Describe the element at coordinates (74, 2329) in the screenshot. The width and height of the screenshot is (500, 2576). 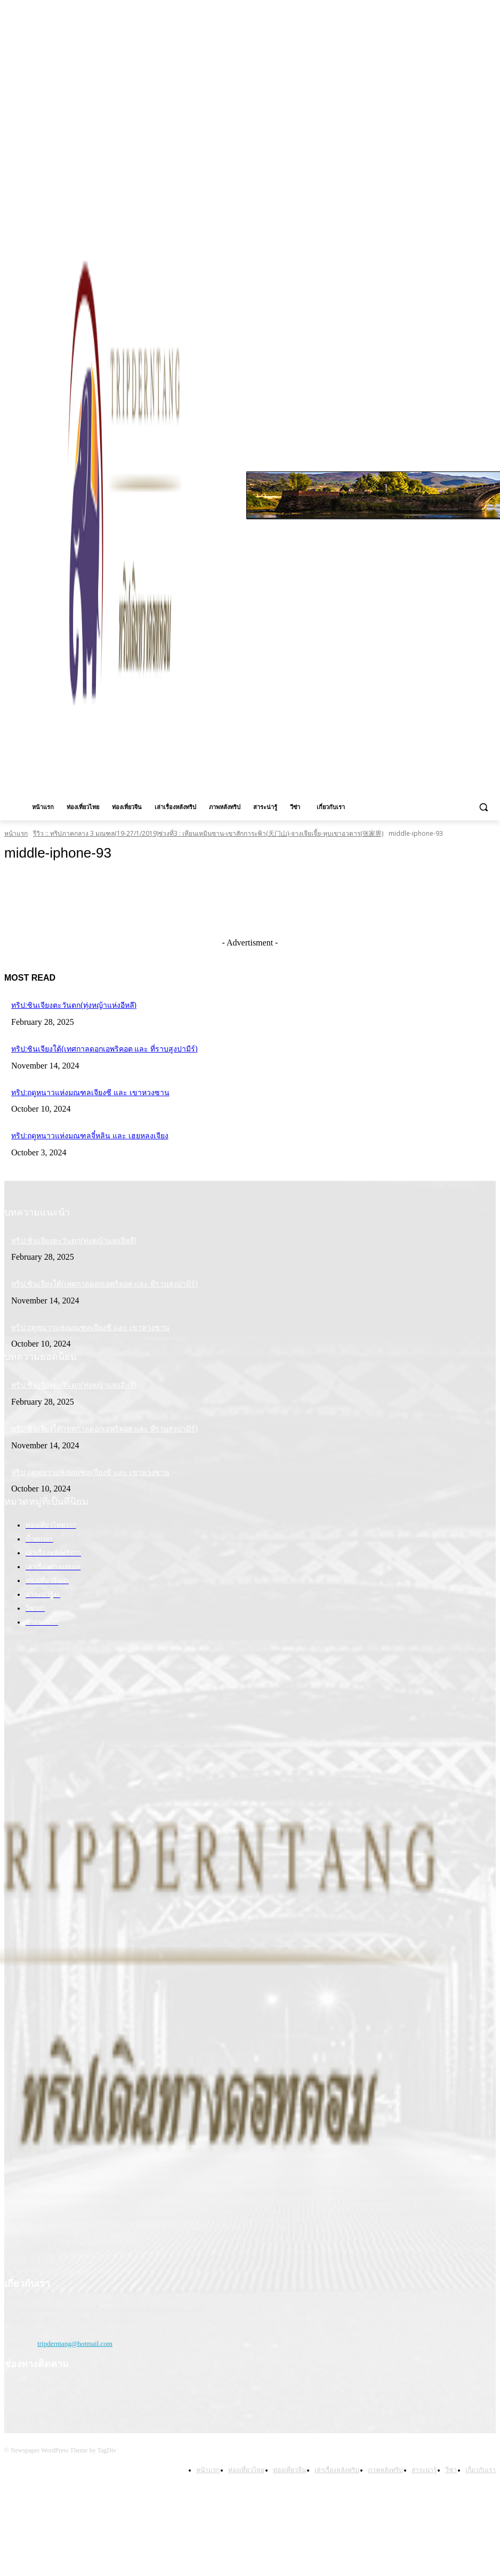
I see `tripderntang@hotmail.com` at that location.